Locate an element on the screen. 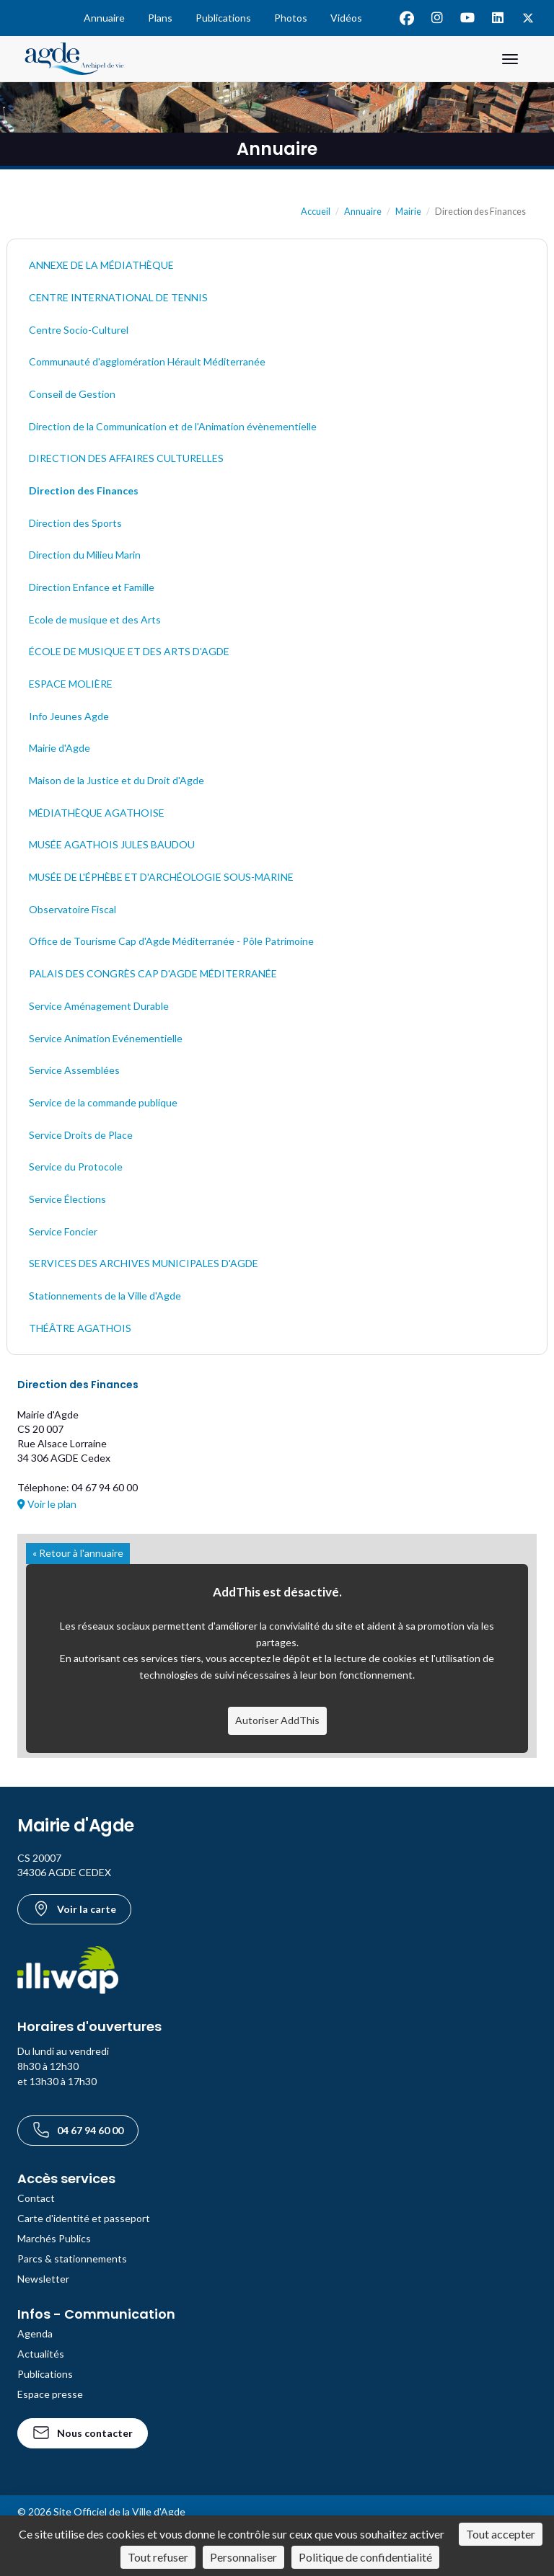  Annuaire is located at coordinates (104, 18).